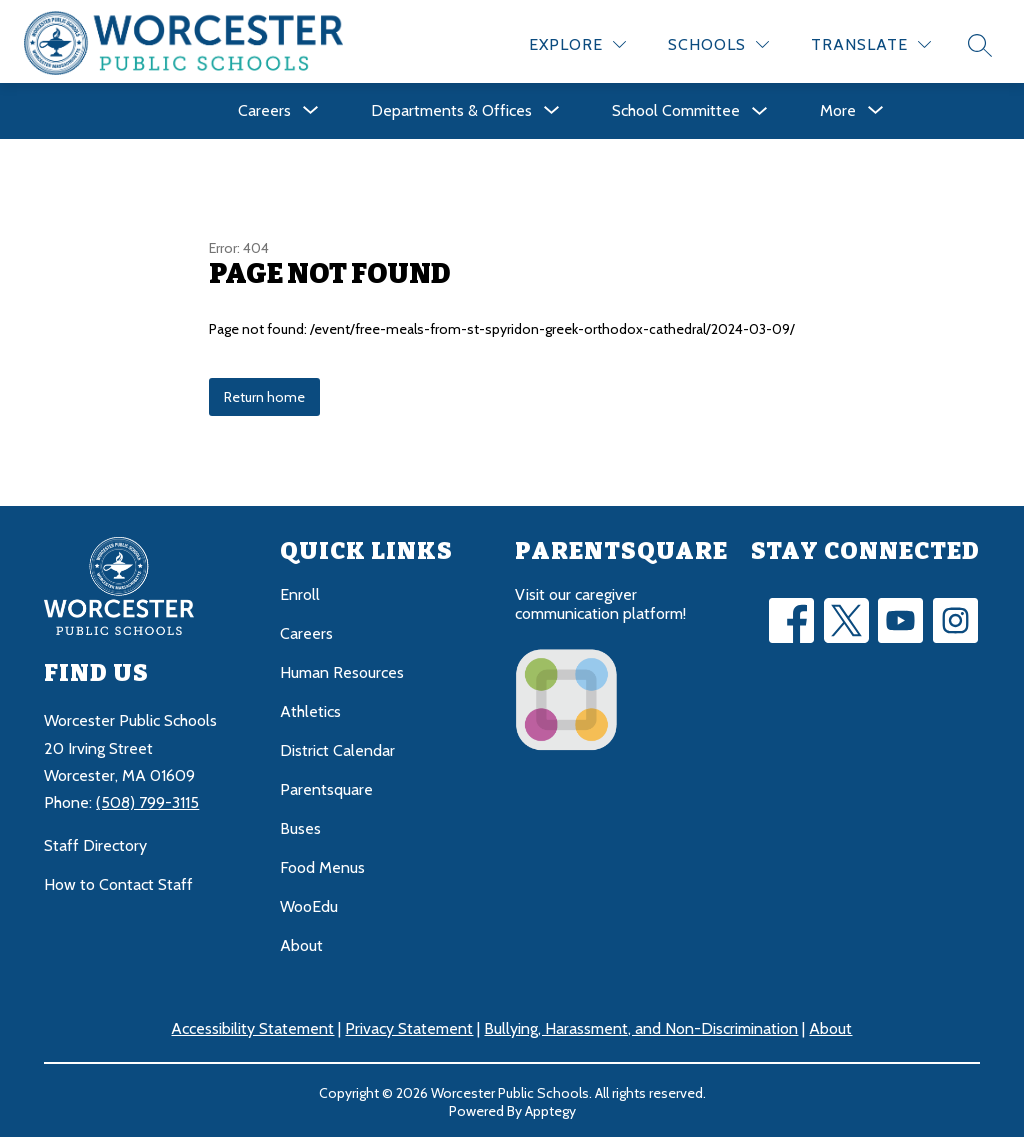 The width and height of the screenshot is (1024, 1137). I want to click on Buses, so click(300, 825).